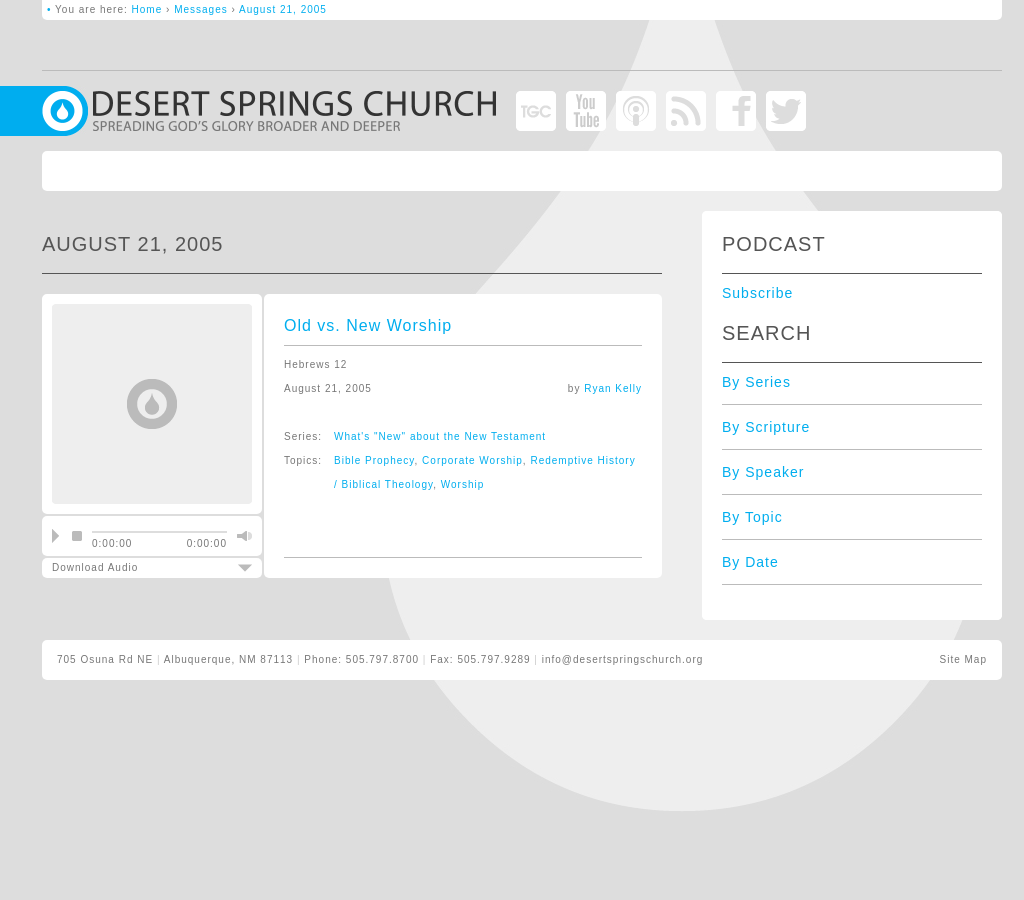 The image size is (1024, 900). I want to click on Old vs. New Worship, so click(368, 325).